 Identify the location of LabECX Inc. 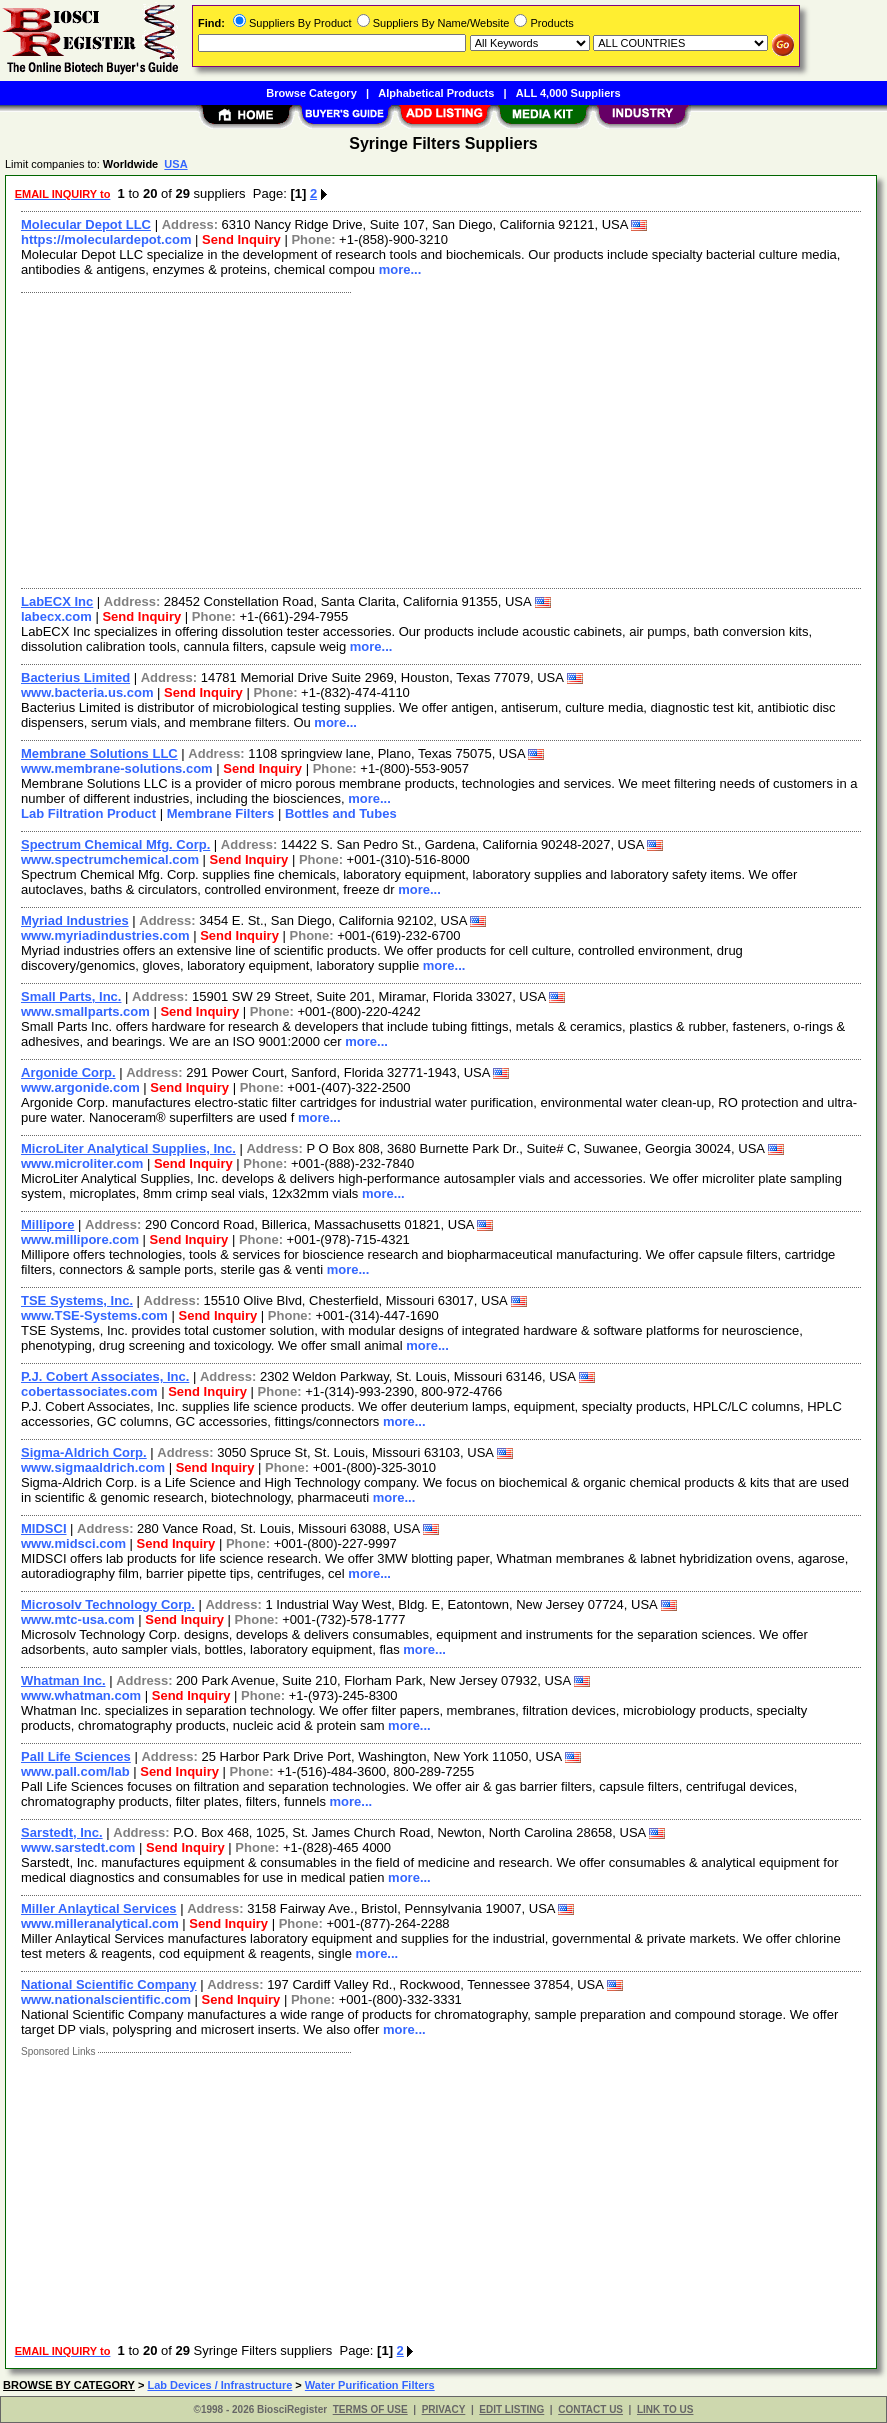
(57, 601).